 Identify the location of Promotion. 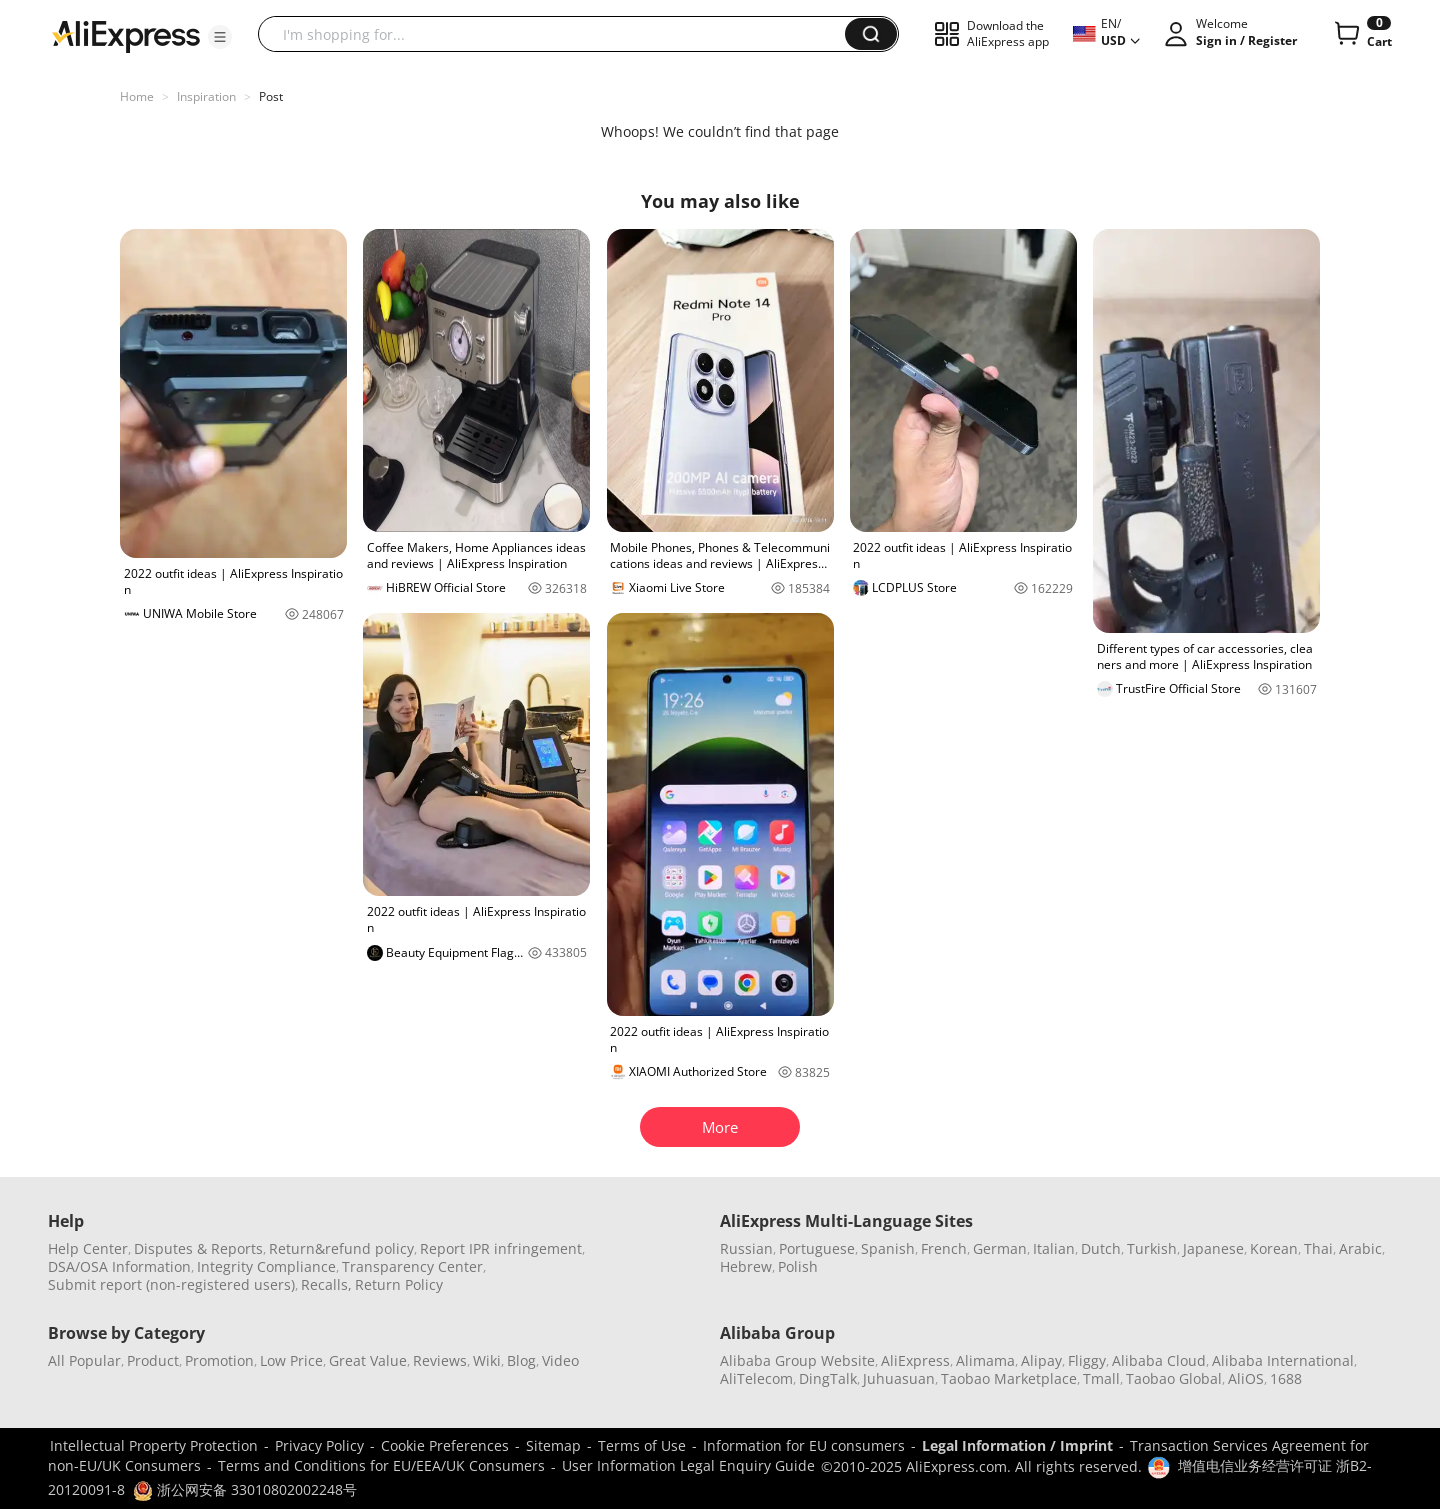
(219, 1360).